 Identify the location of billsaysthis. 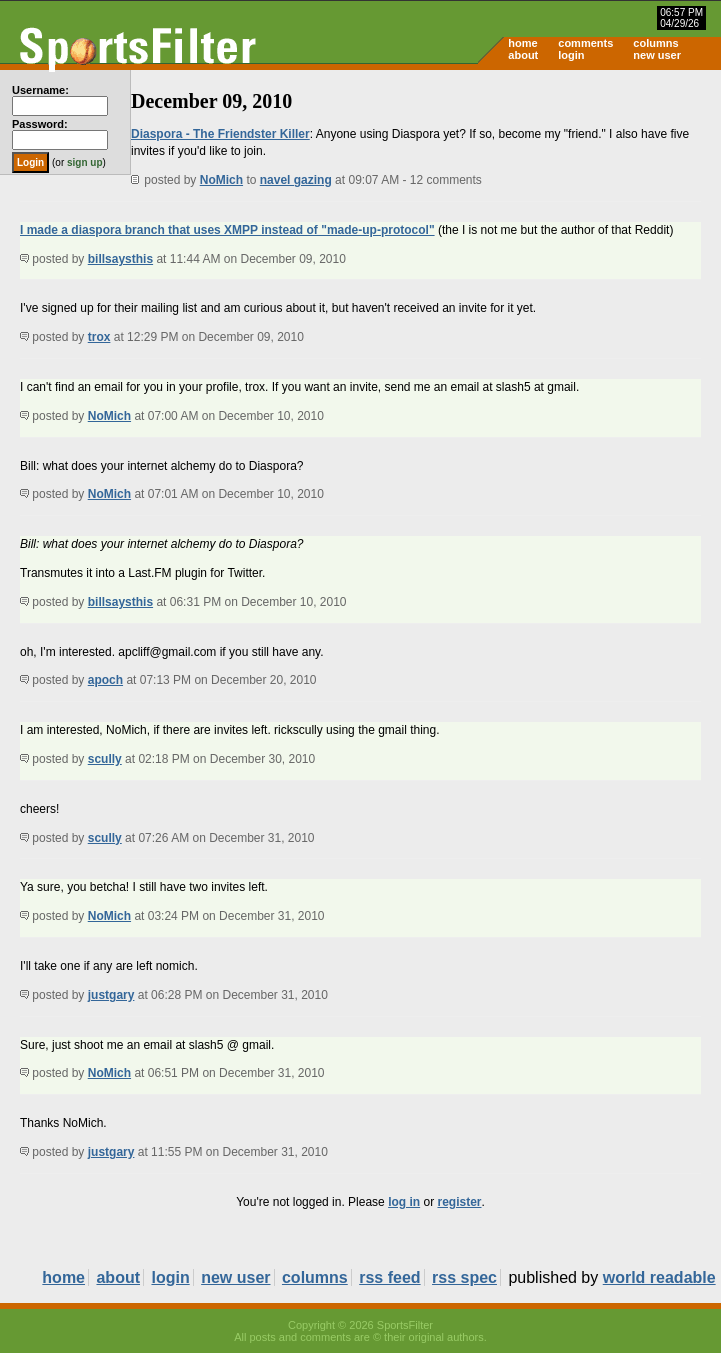
(120, 259).